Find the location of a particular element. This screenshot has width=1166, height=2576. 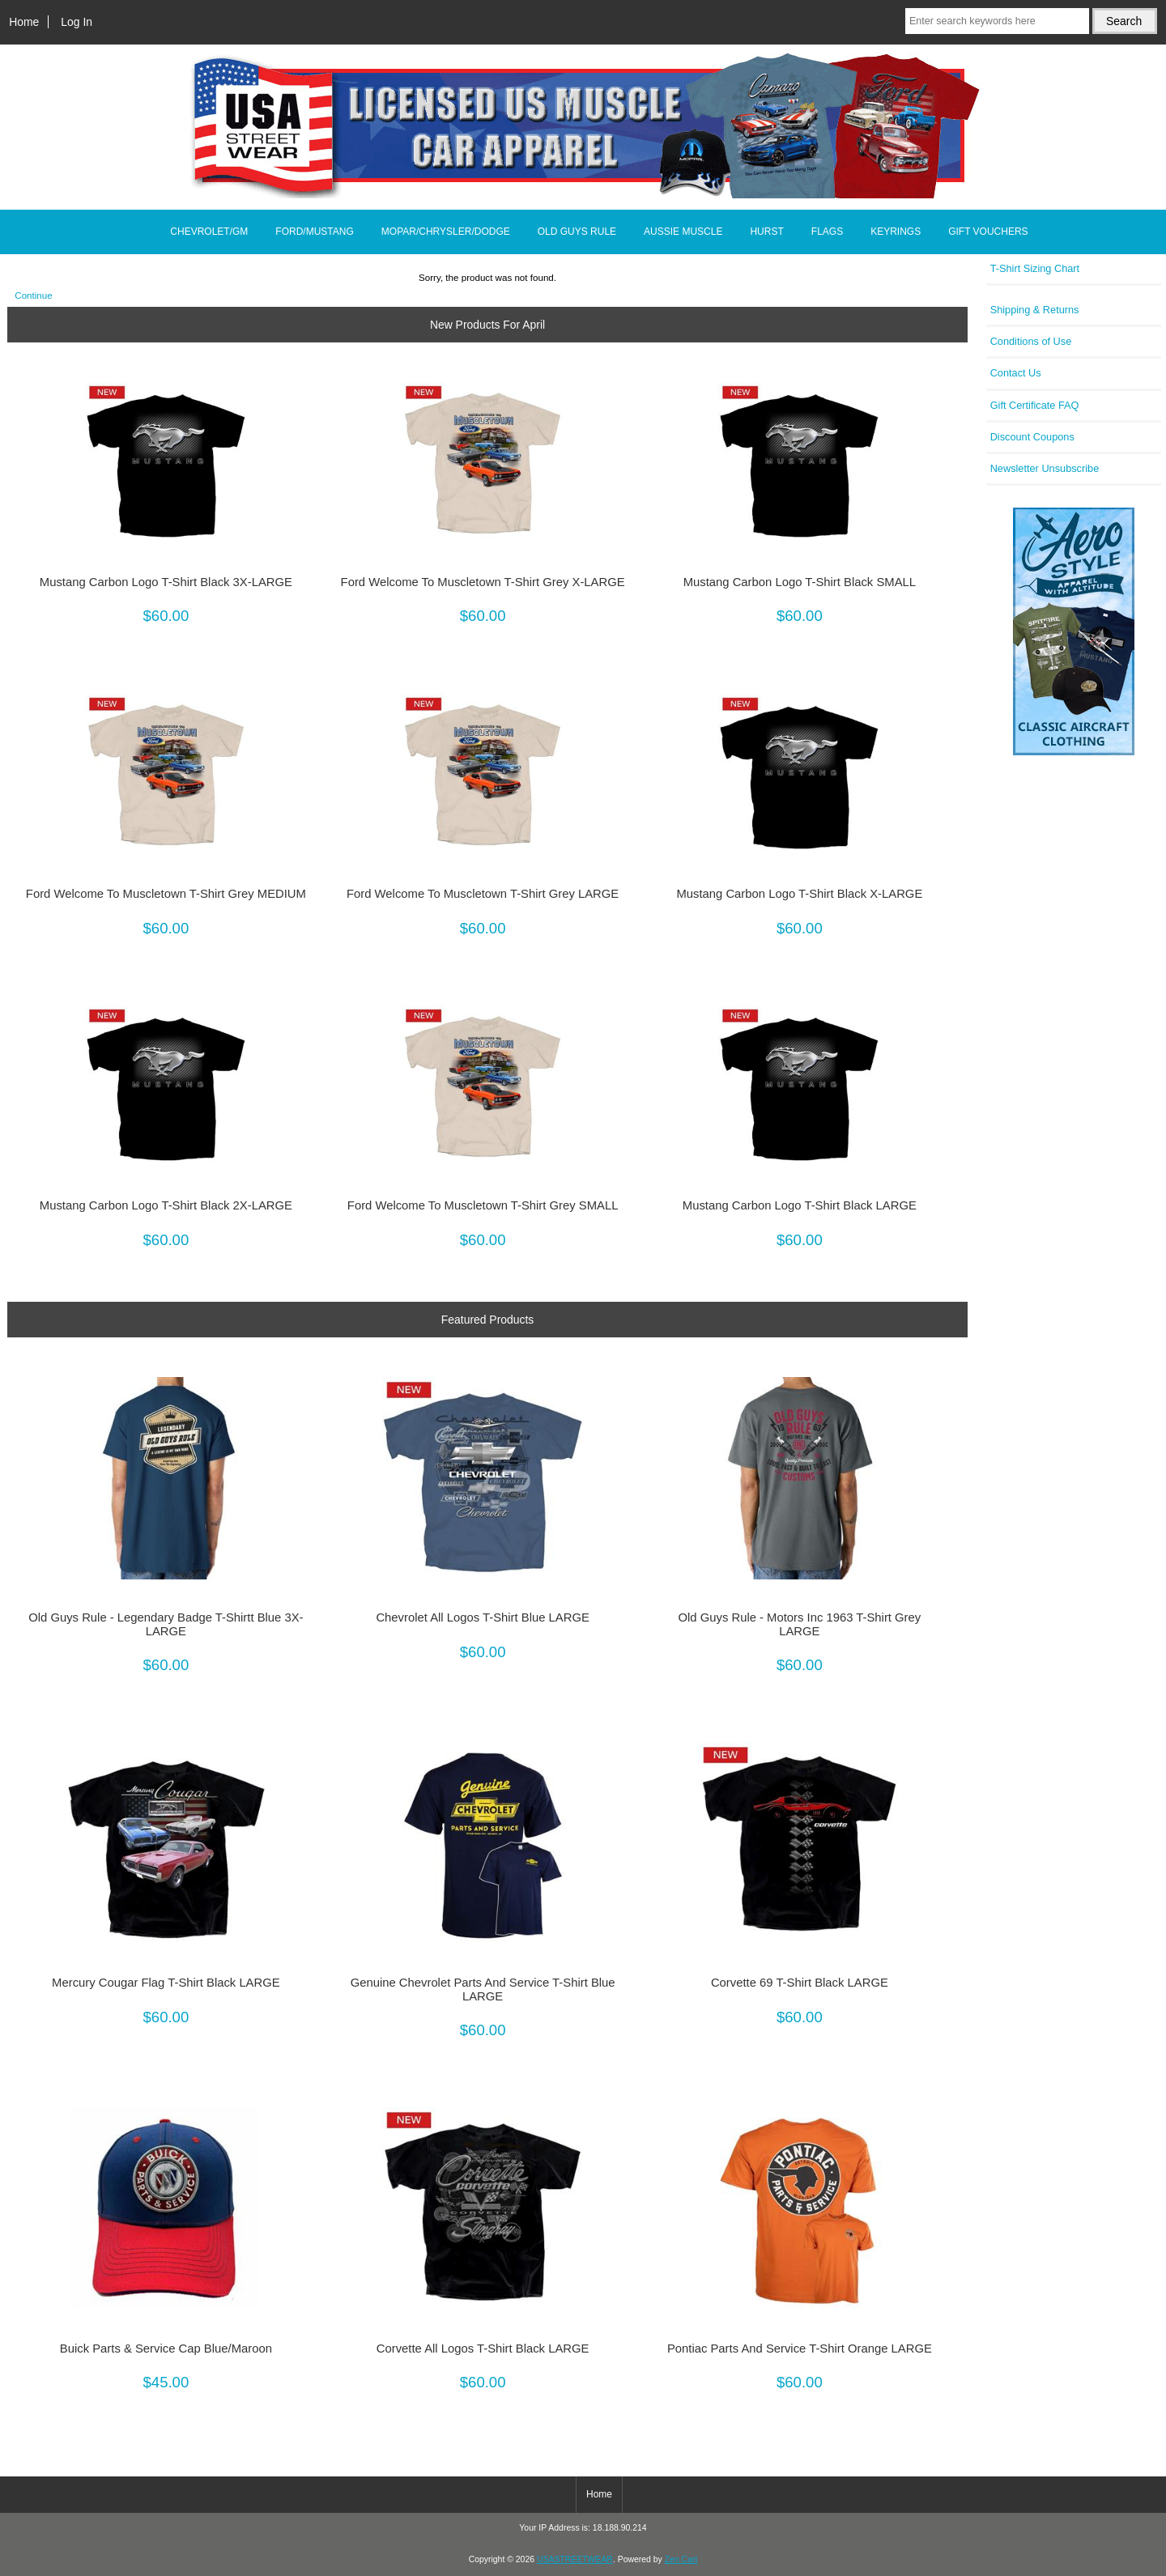

FLAGS is located at coordinates (827, 231).